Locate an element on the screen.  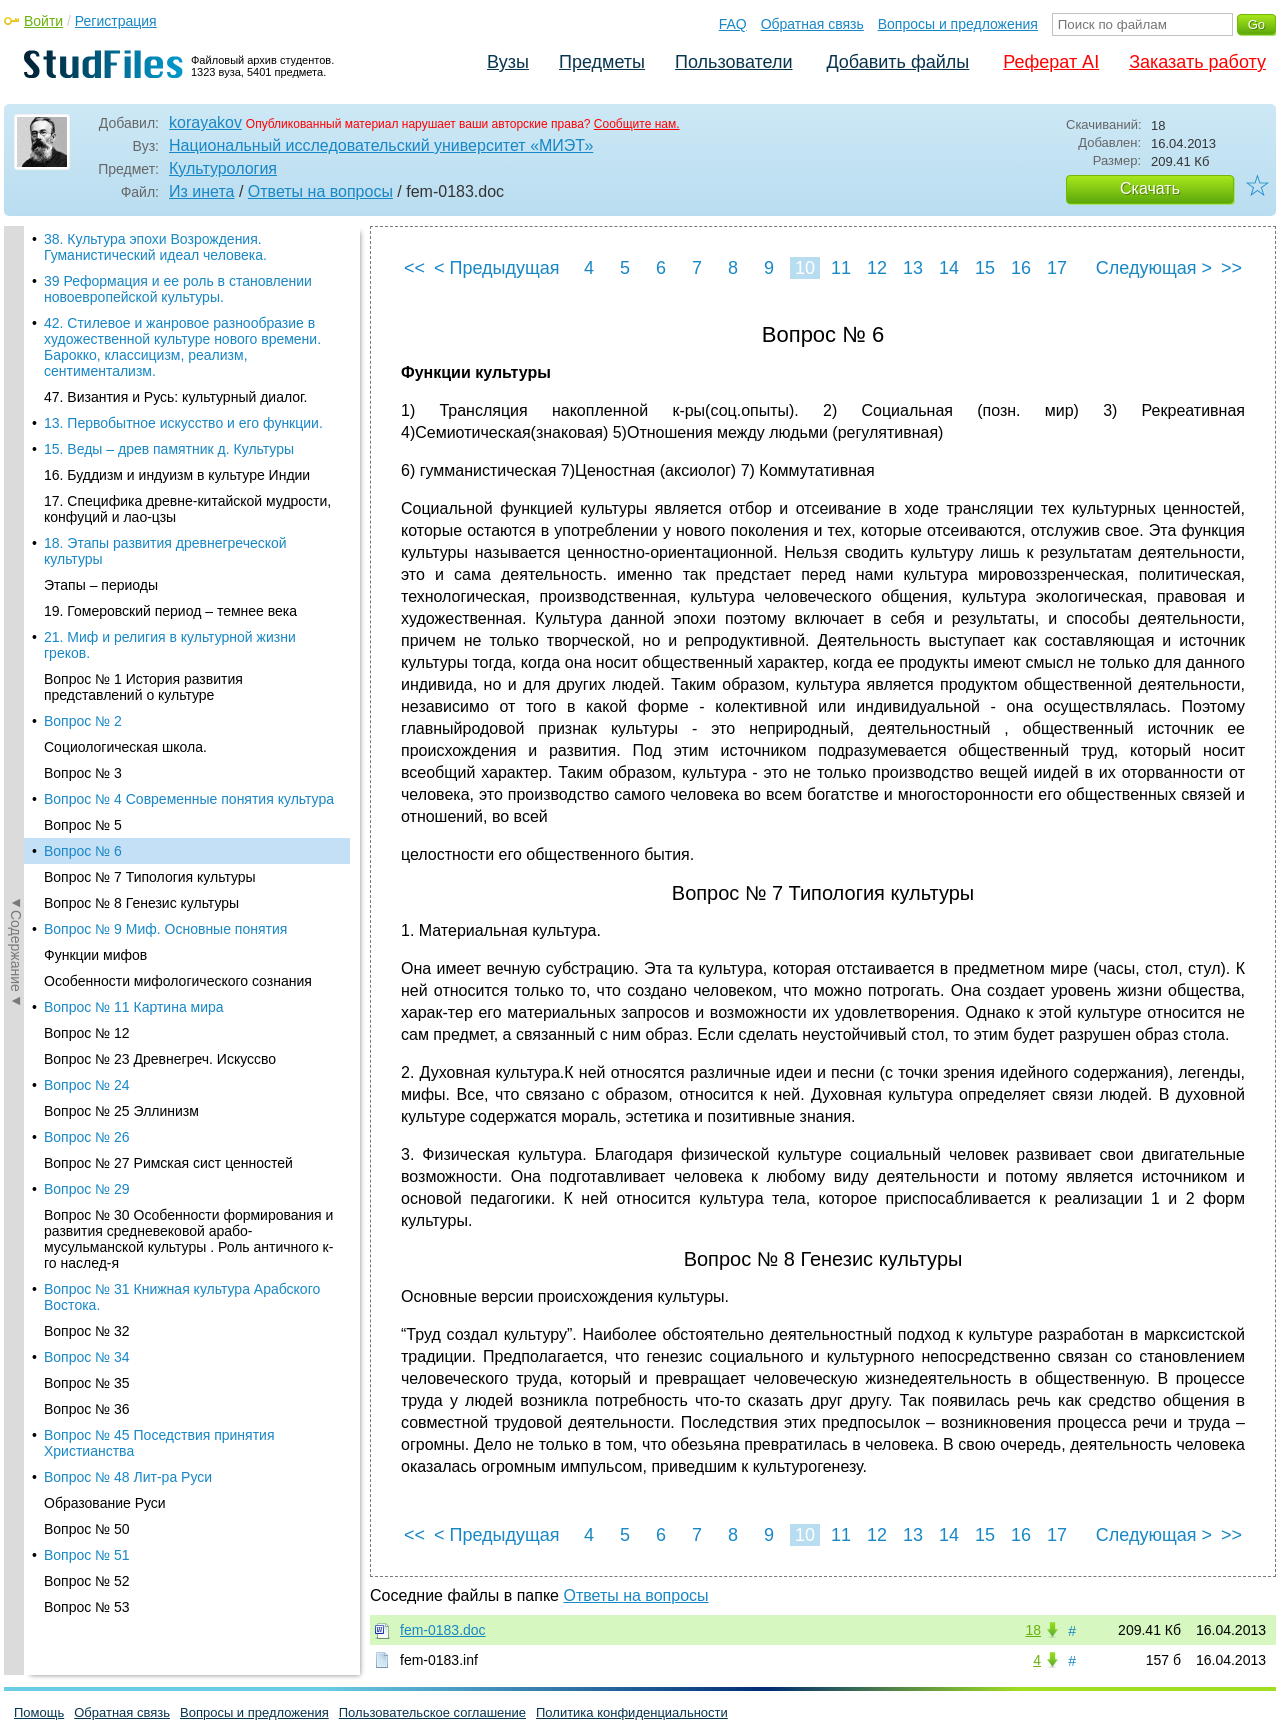
Вопрос № 34 is located at coordinates (87, 775).